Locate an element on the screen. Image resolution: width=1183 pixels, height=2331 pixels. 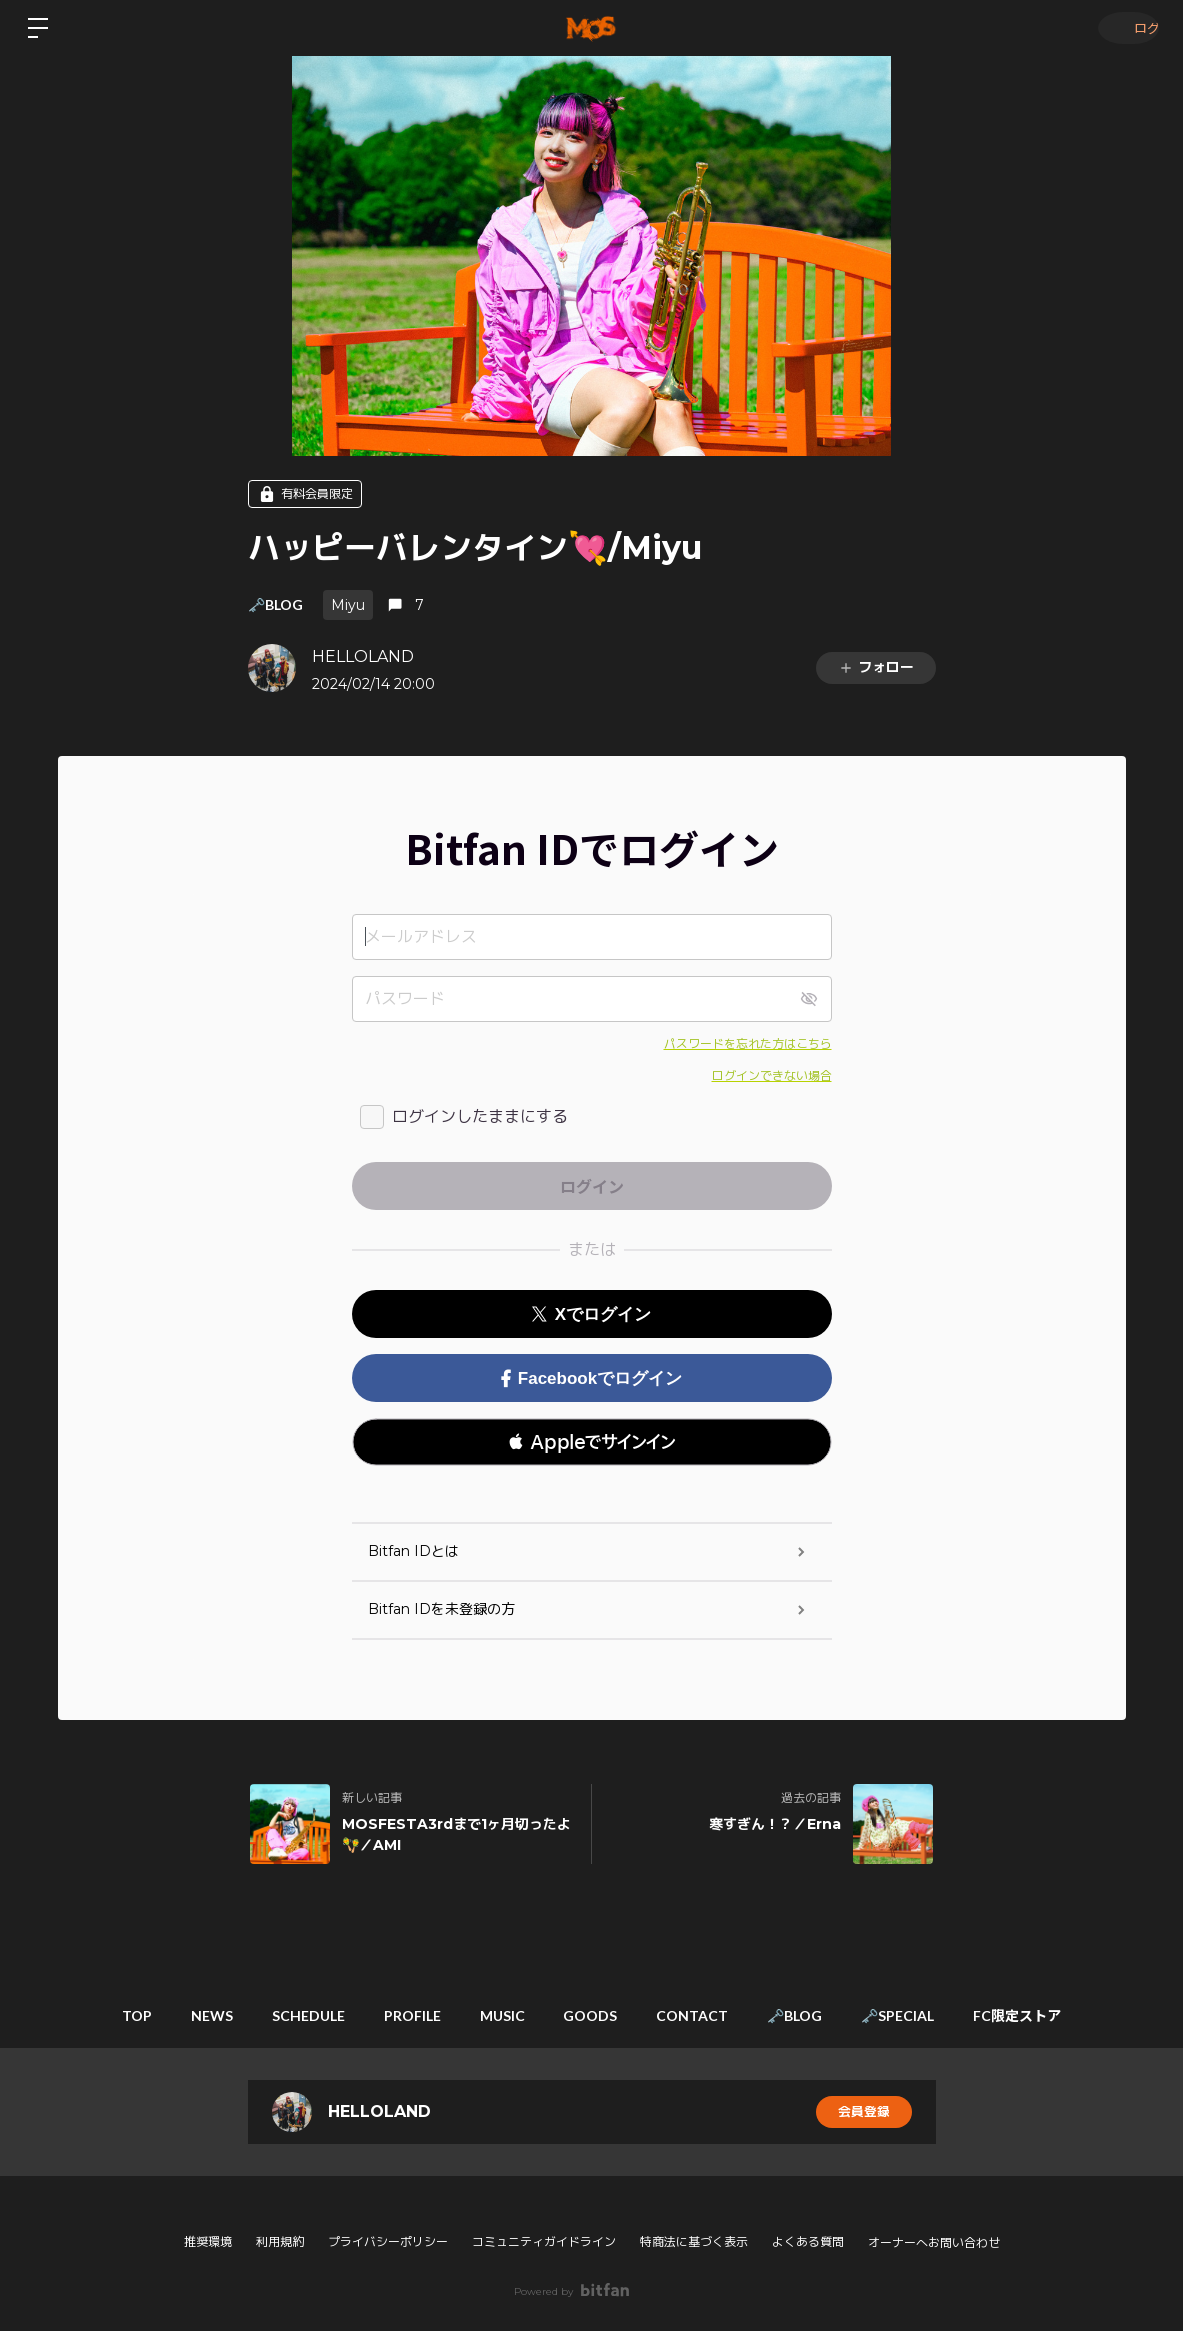
🗝️BLOG is located at coordinates (275, 604).